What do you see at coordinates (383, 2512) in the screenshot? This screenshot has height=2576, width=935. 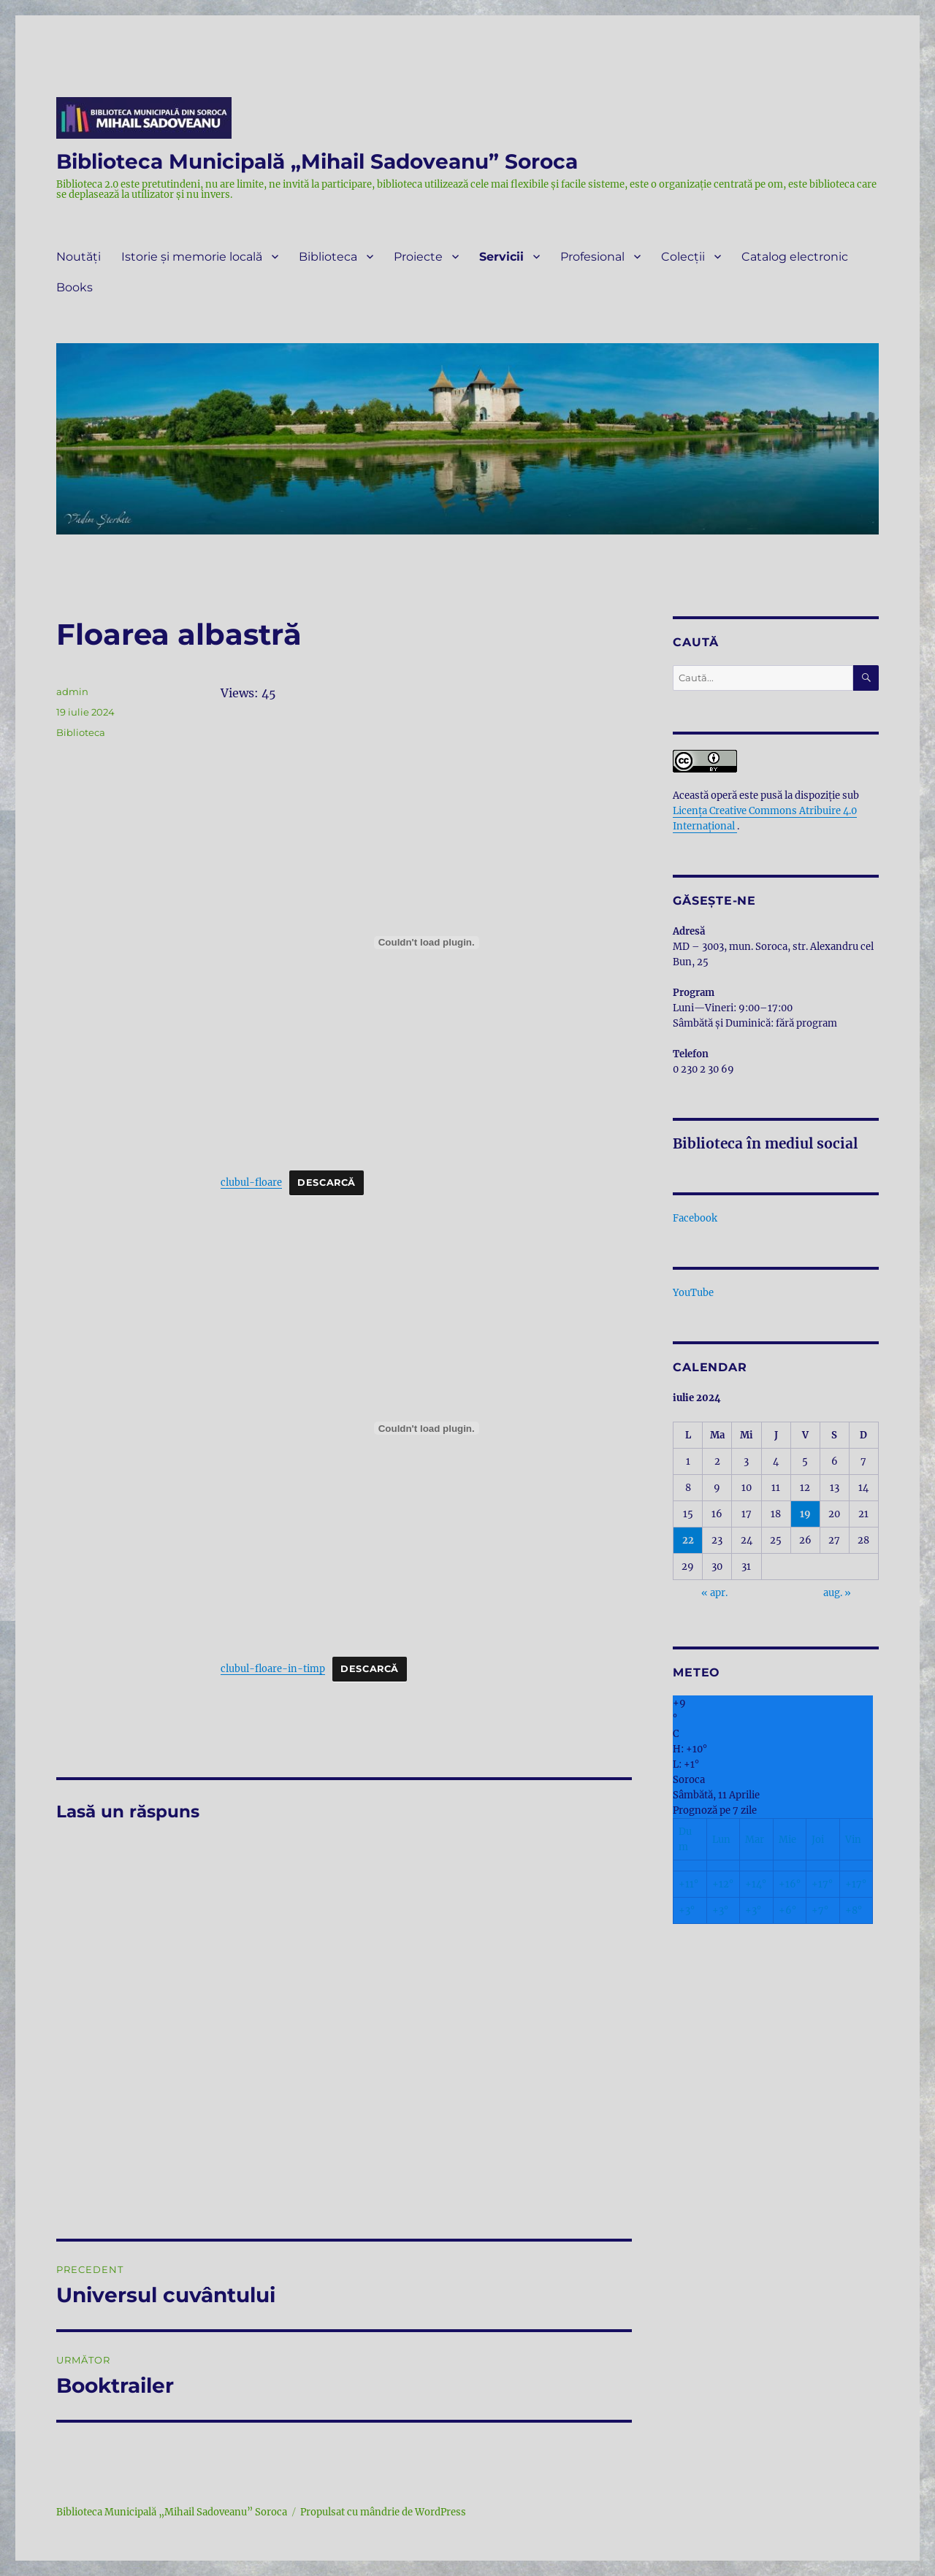 I see `Propulsat cu mândrie de WordPress` at bounding box center [383, 2512].